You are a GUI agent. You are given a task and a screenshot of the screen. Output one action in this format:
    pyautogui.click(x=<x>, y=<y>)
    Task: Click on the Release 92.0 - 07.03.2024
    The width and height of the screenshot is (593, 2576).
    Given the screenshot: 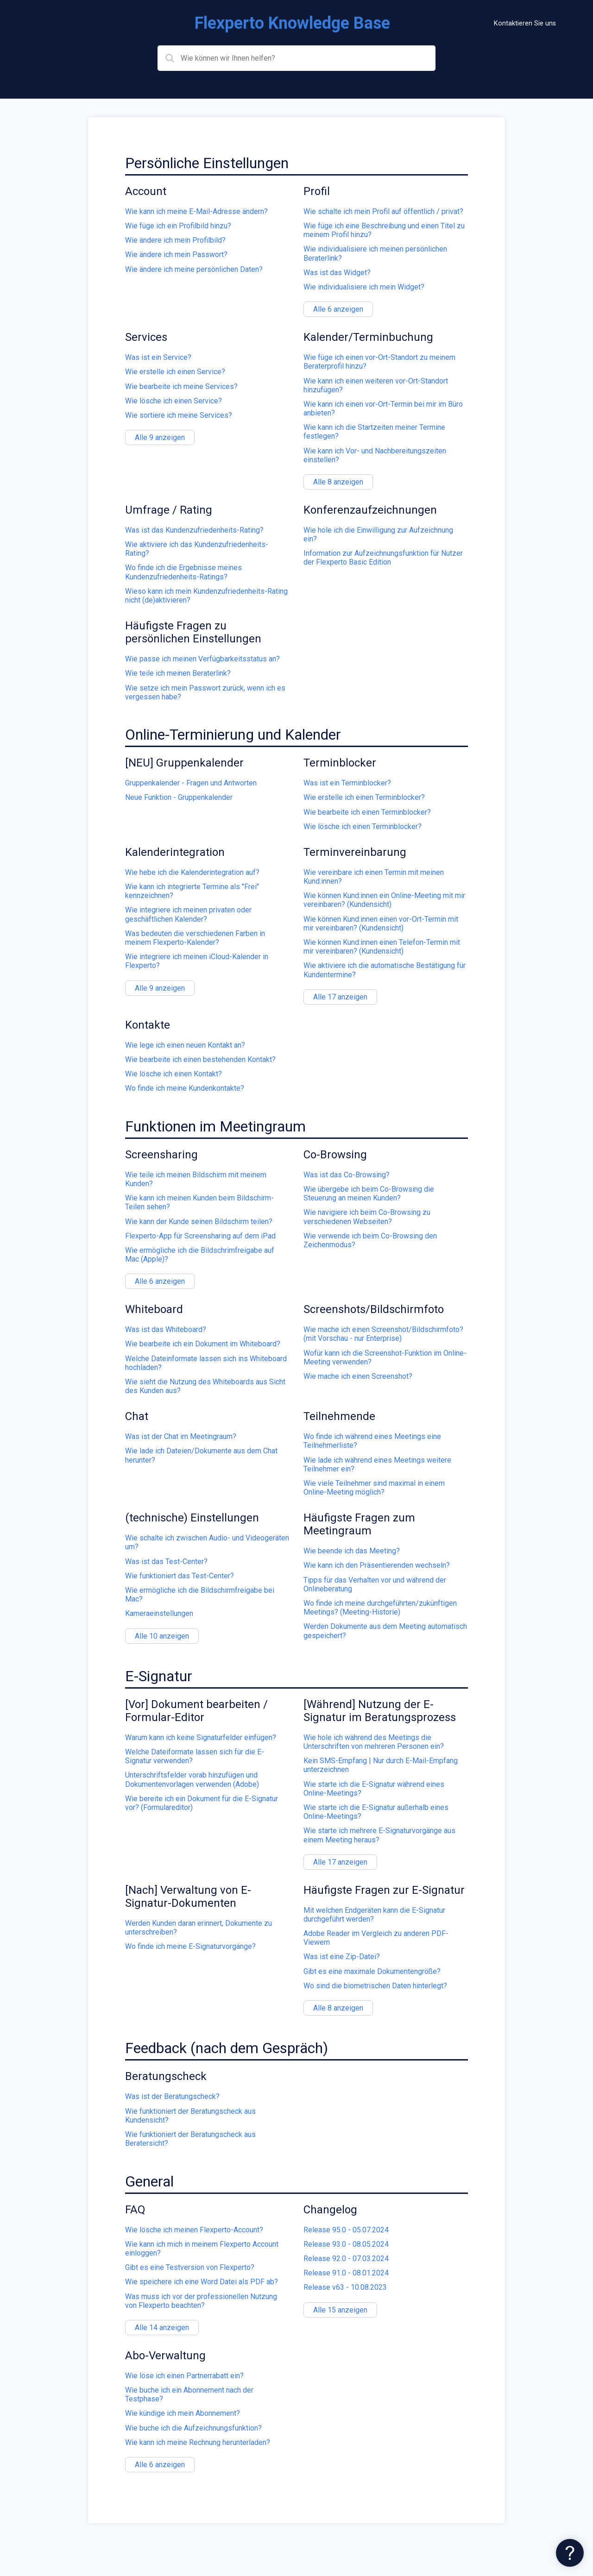 What is the action you would take?
    pyautogui.click(x=346, y=2258)
    